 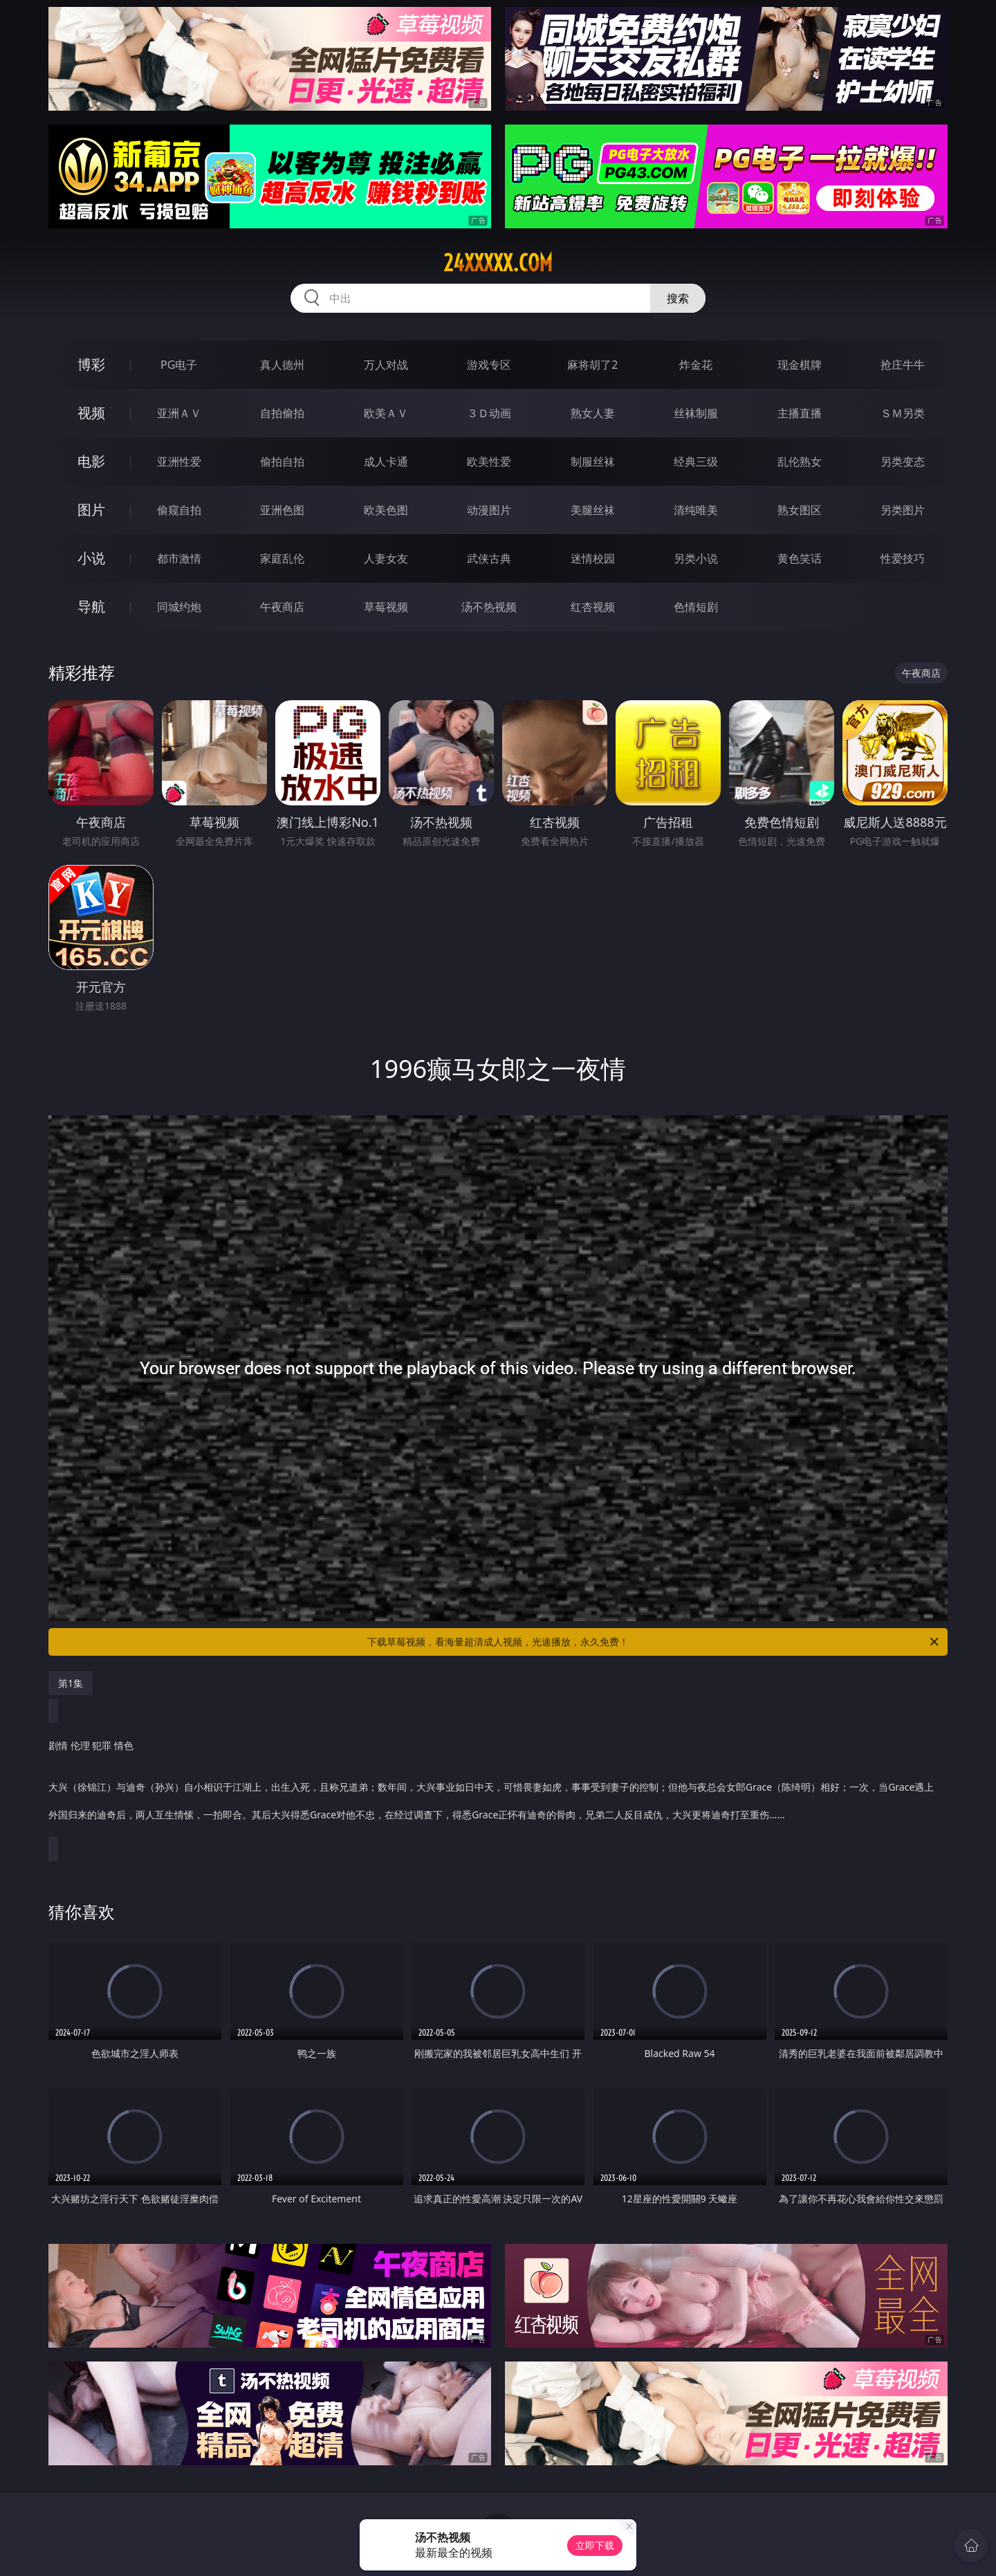 I want to click on 亚洲ＡＶ, so click(x=179, y=413).